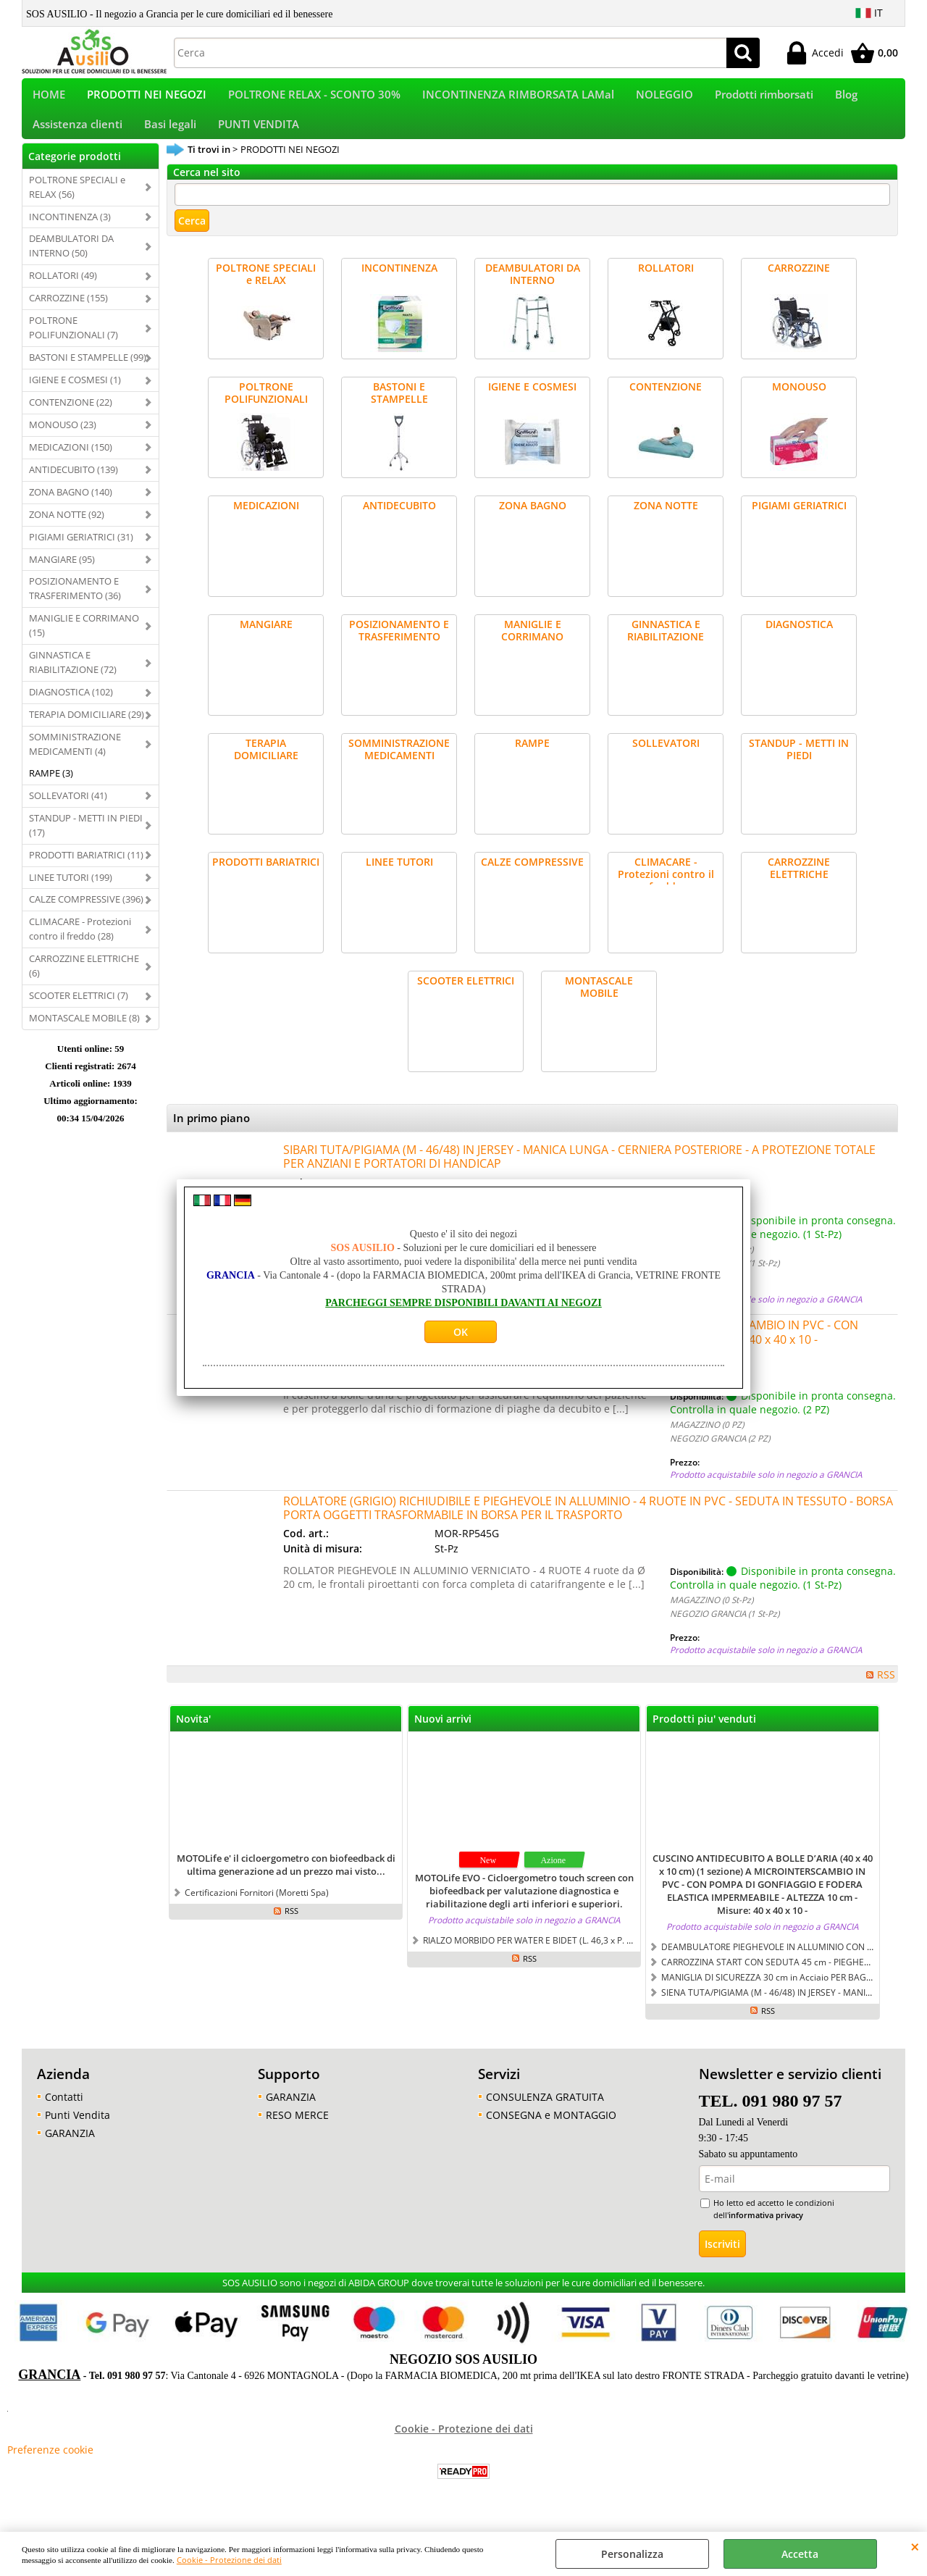  What do you see at coordinates (81, 554) in the screenshot?
I see `PIGIAMI GERIATRICI (31)` at bounding box center [81, 554].